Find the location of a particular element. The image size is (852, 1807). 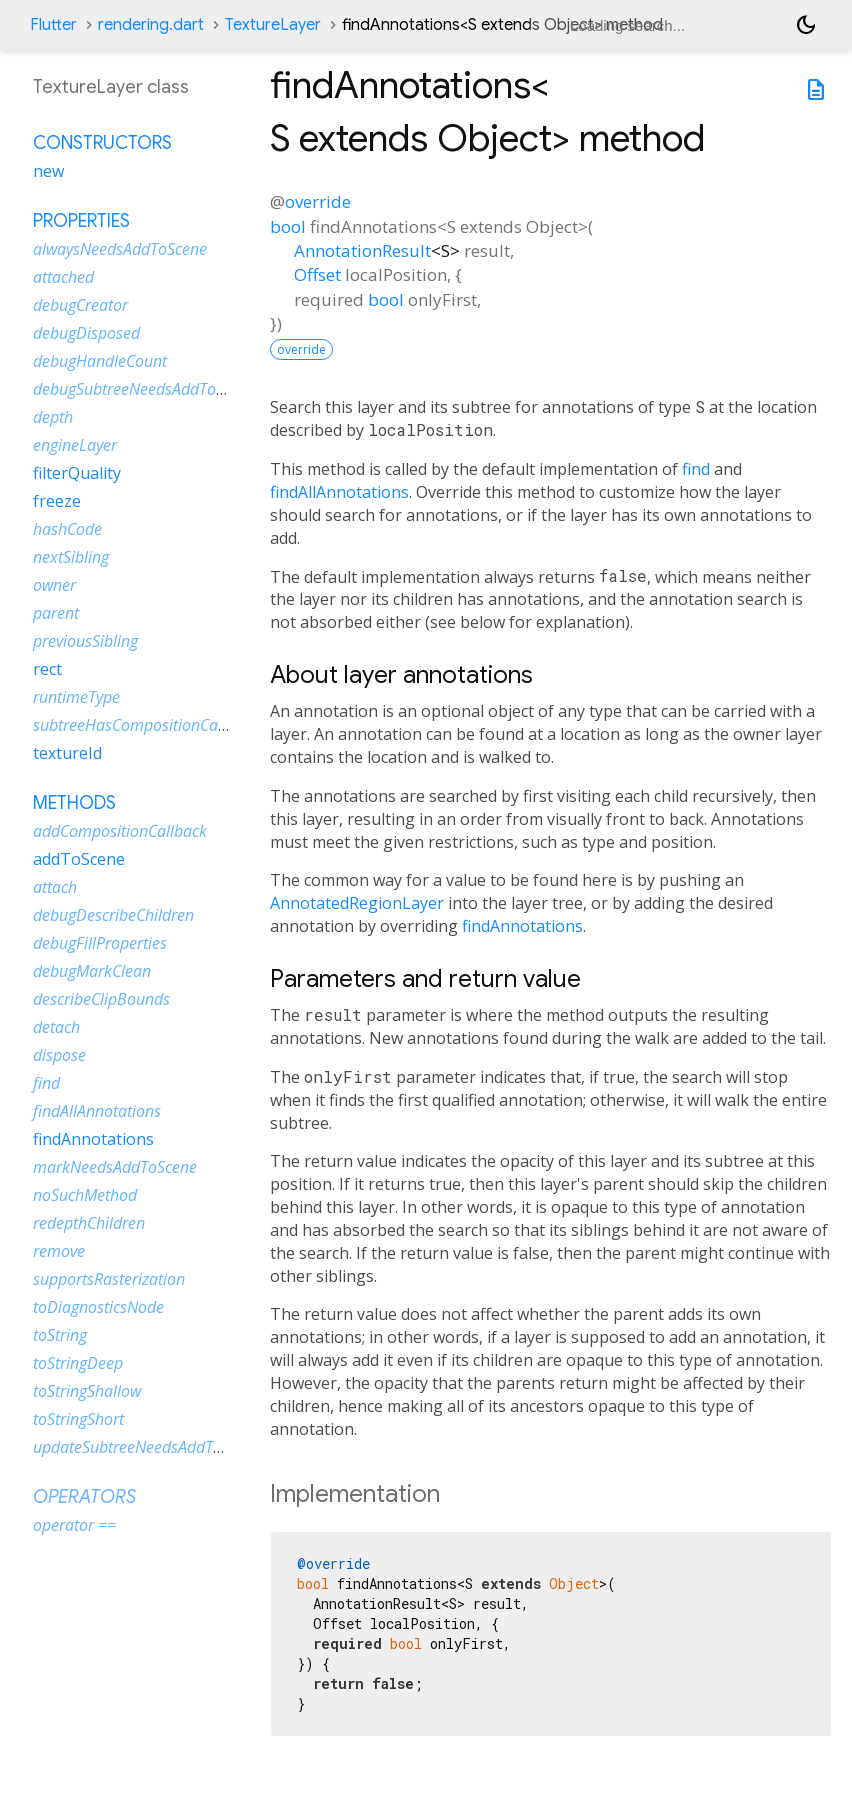

describeClipBounds is located at coordinates (101, 999).